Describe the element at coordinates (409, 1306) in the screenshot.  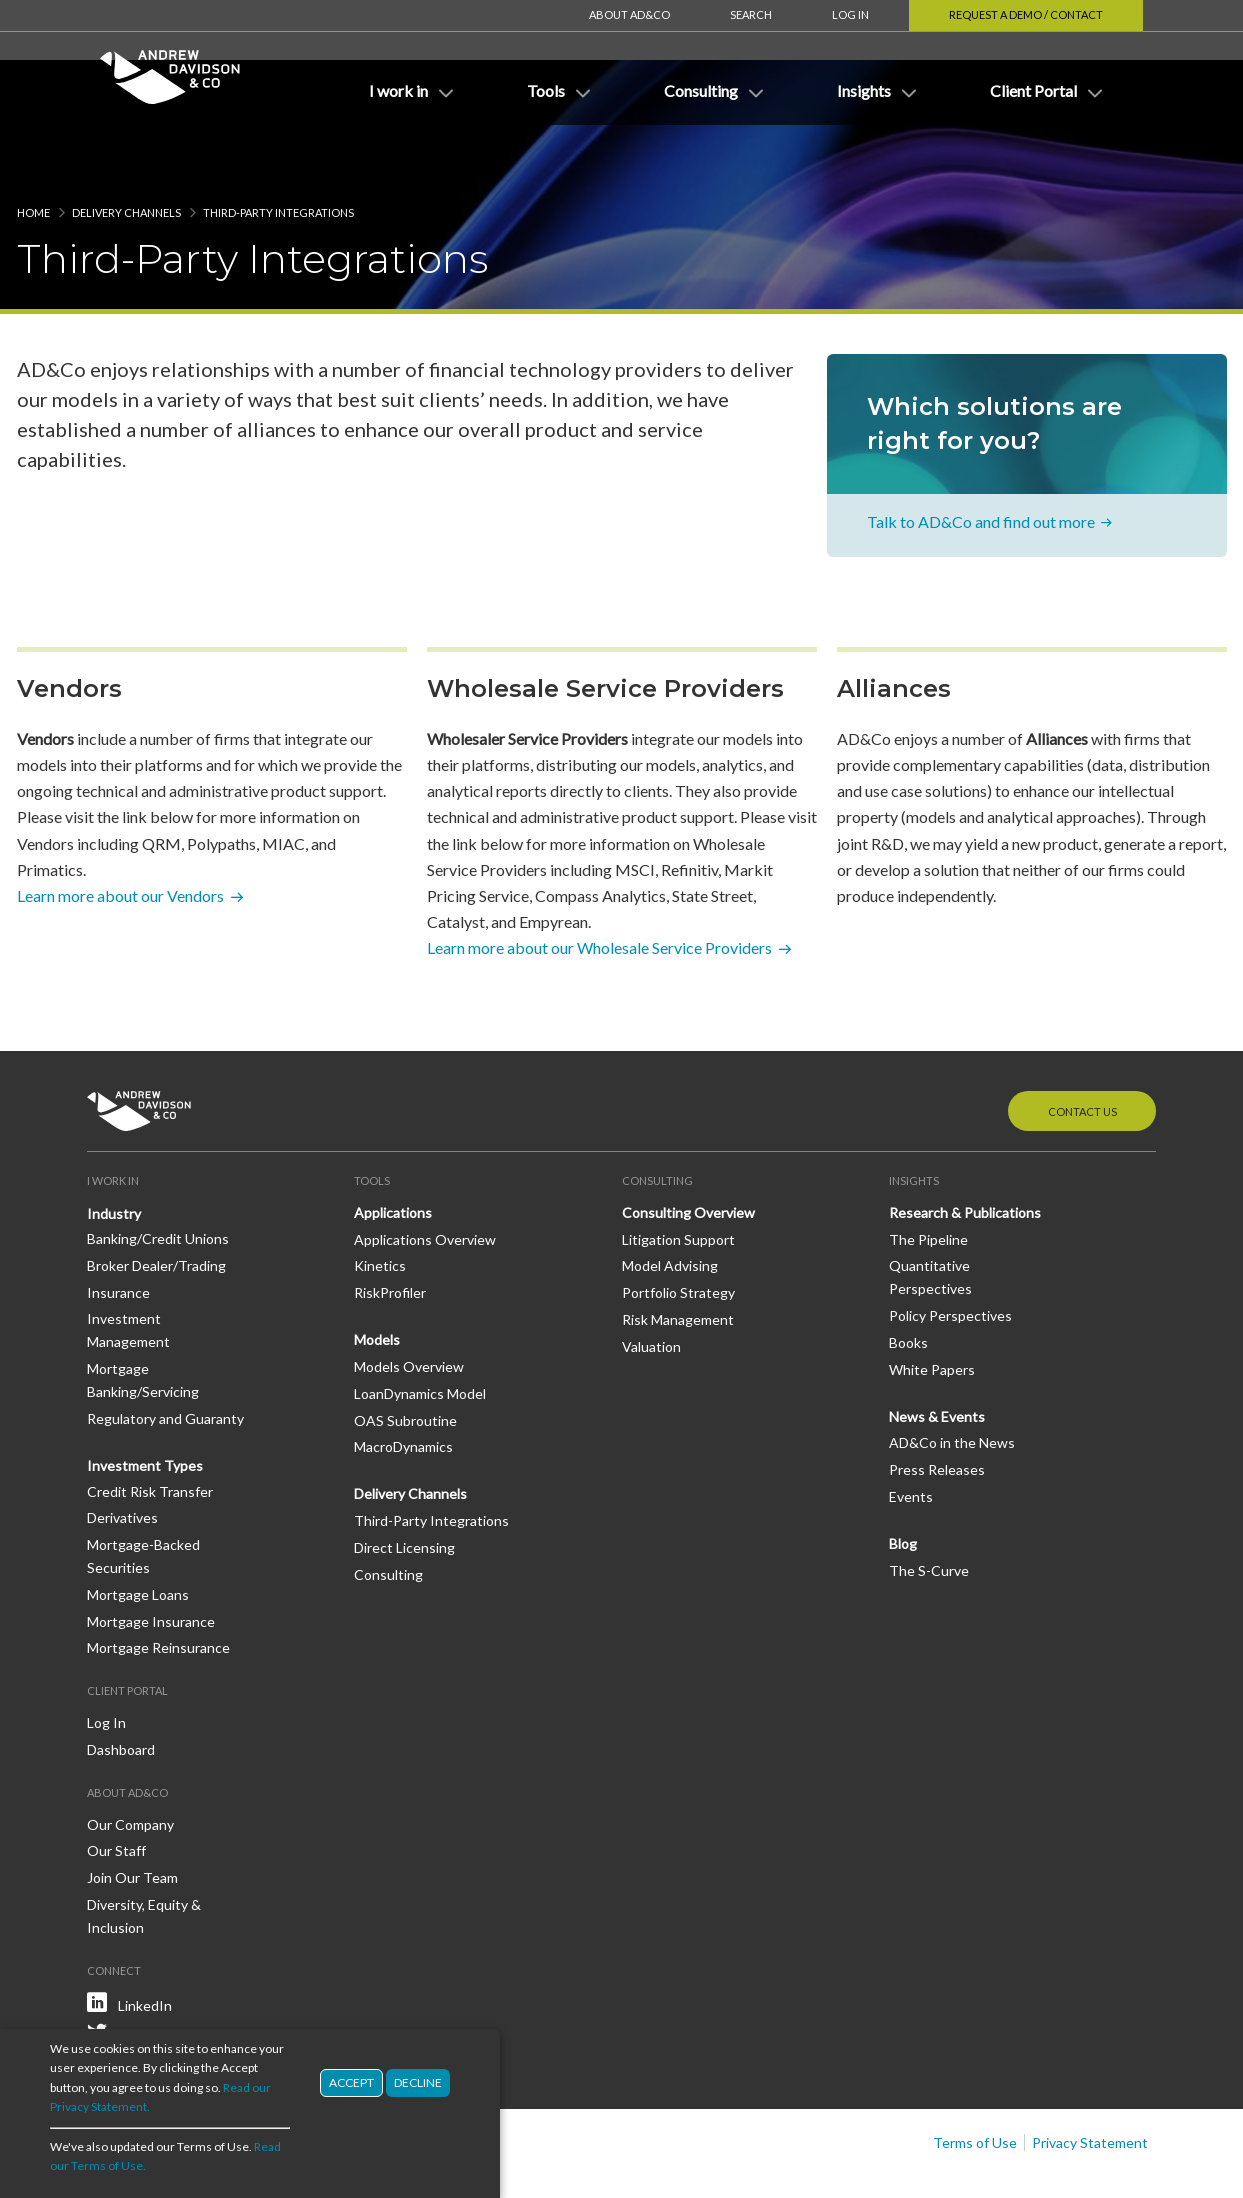
I see `Models Overview` at that location.